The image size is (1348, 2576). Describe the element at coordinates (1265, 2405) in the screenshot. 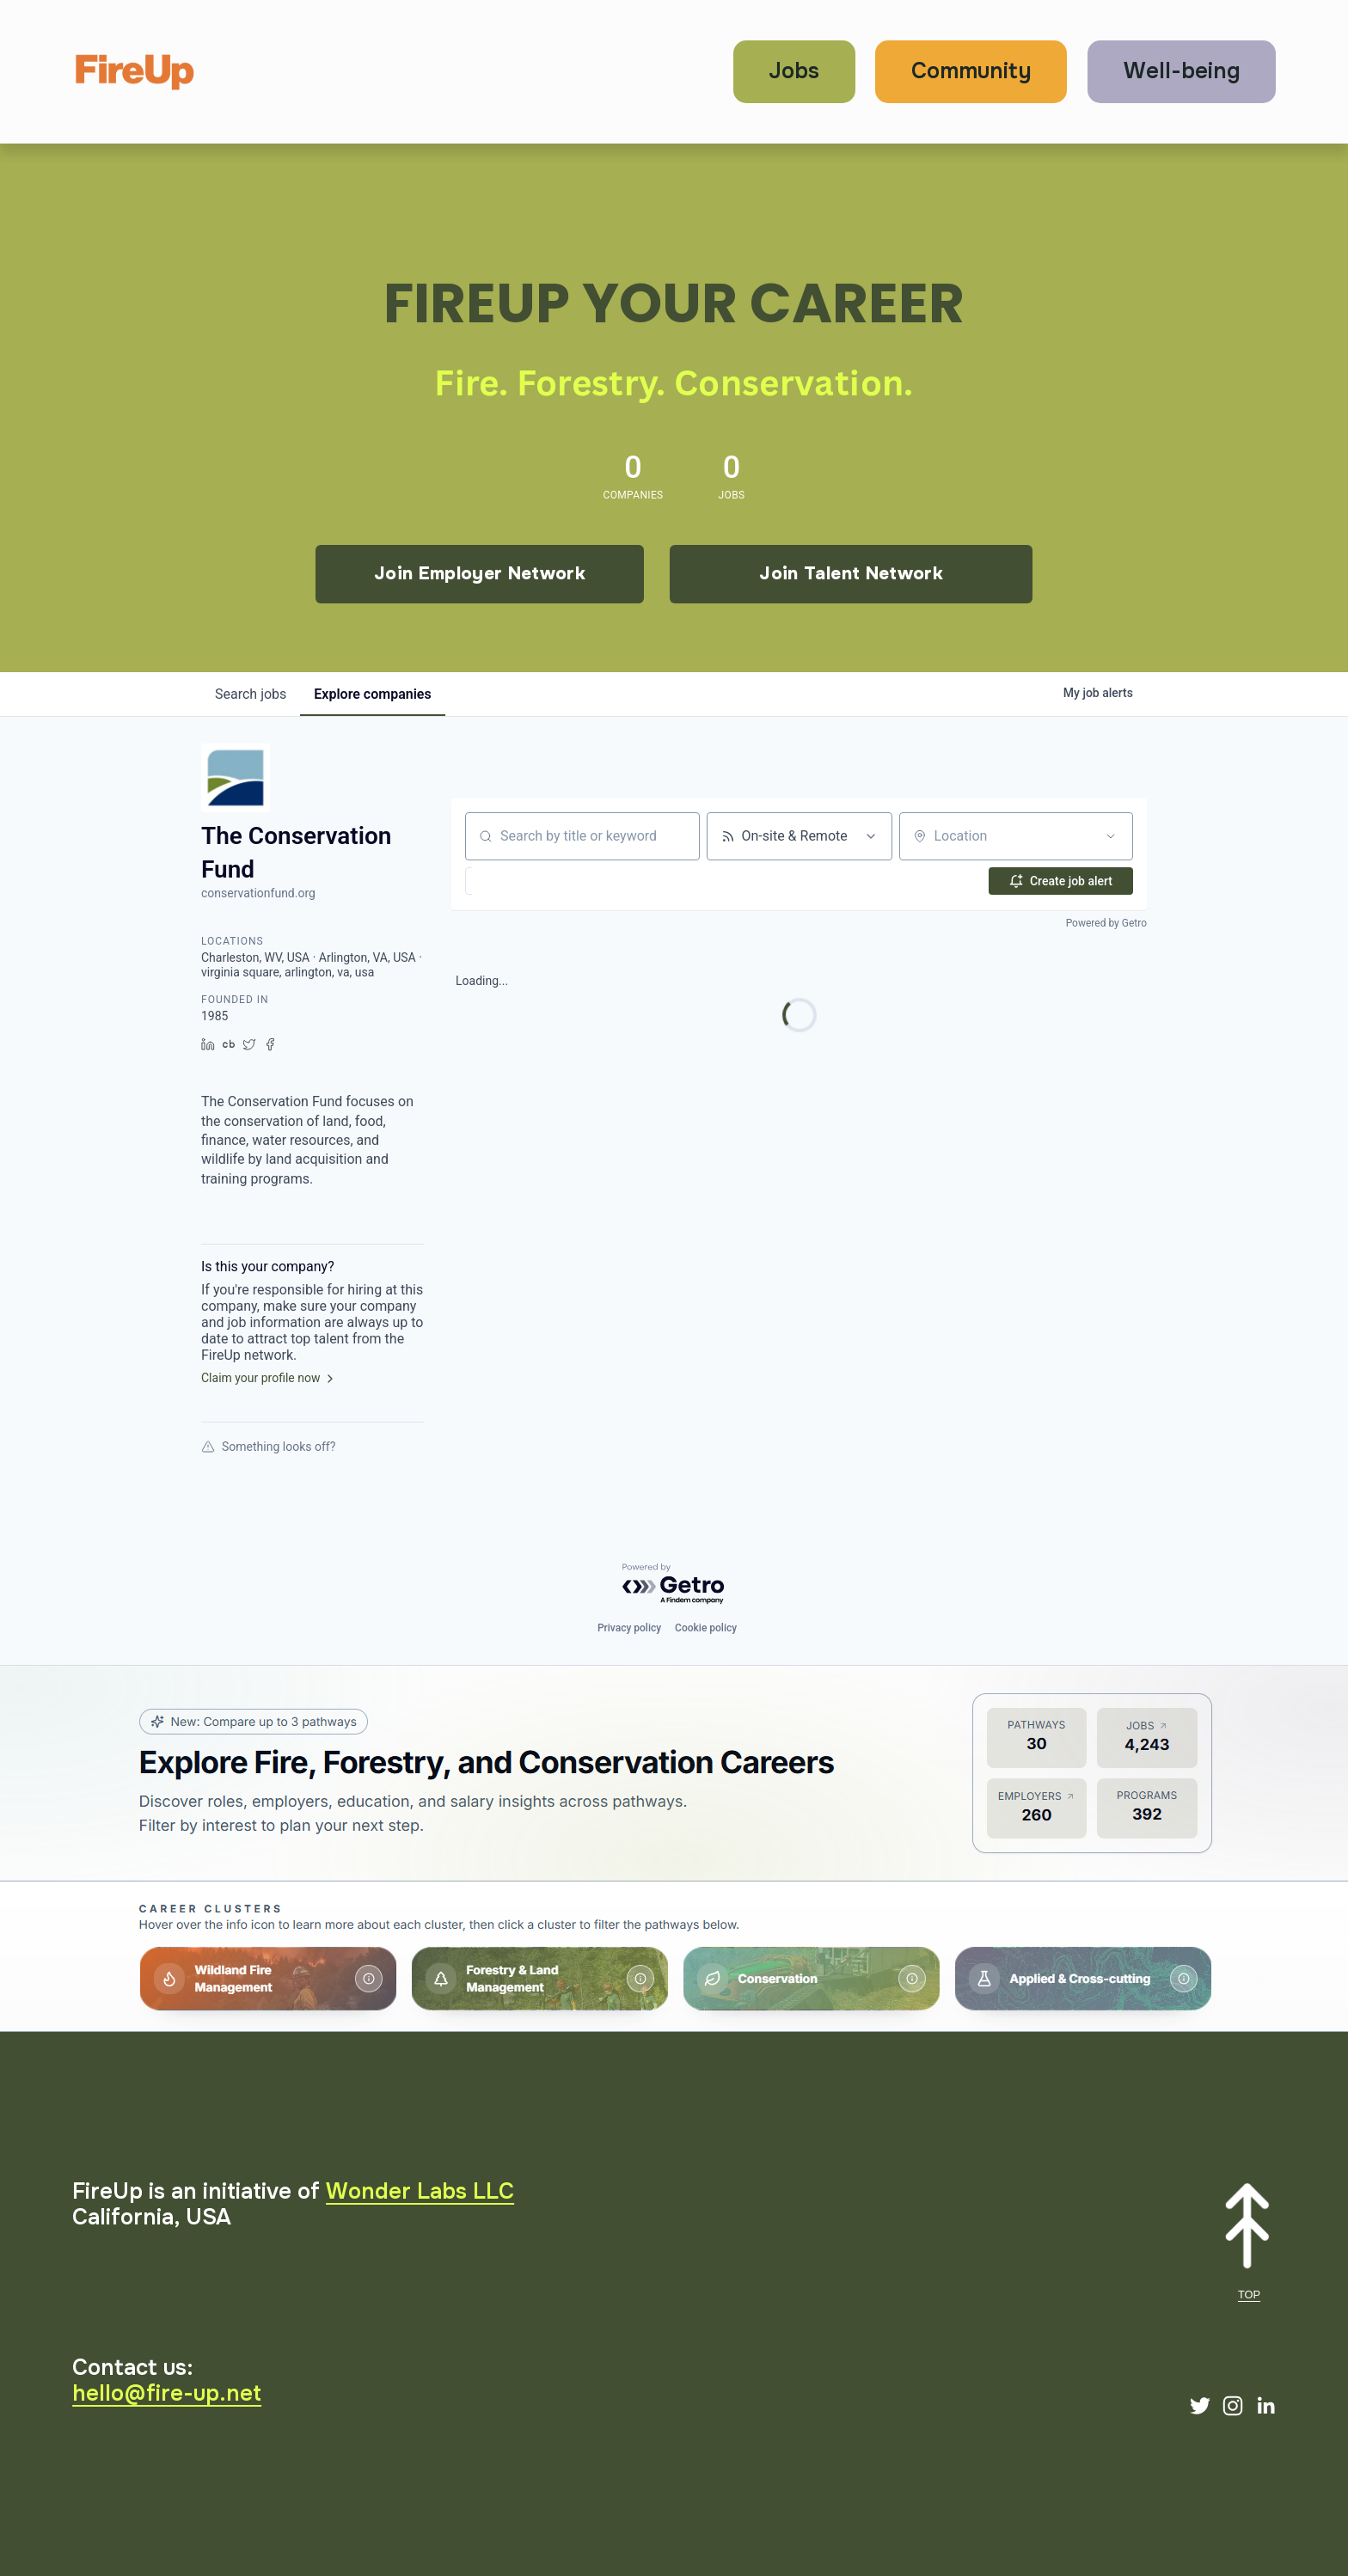

I see `[LinkedIn]` at that location.